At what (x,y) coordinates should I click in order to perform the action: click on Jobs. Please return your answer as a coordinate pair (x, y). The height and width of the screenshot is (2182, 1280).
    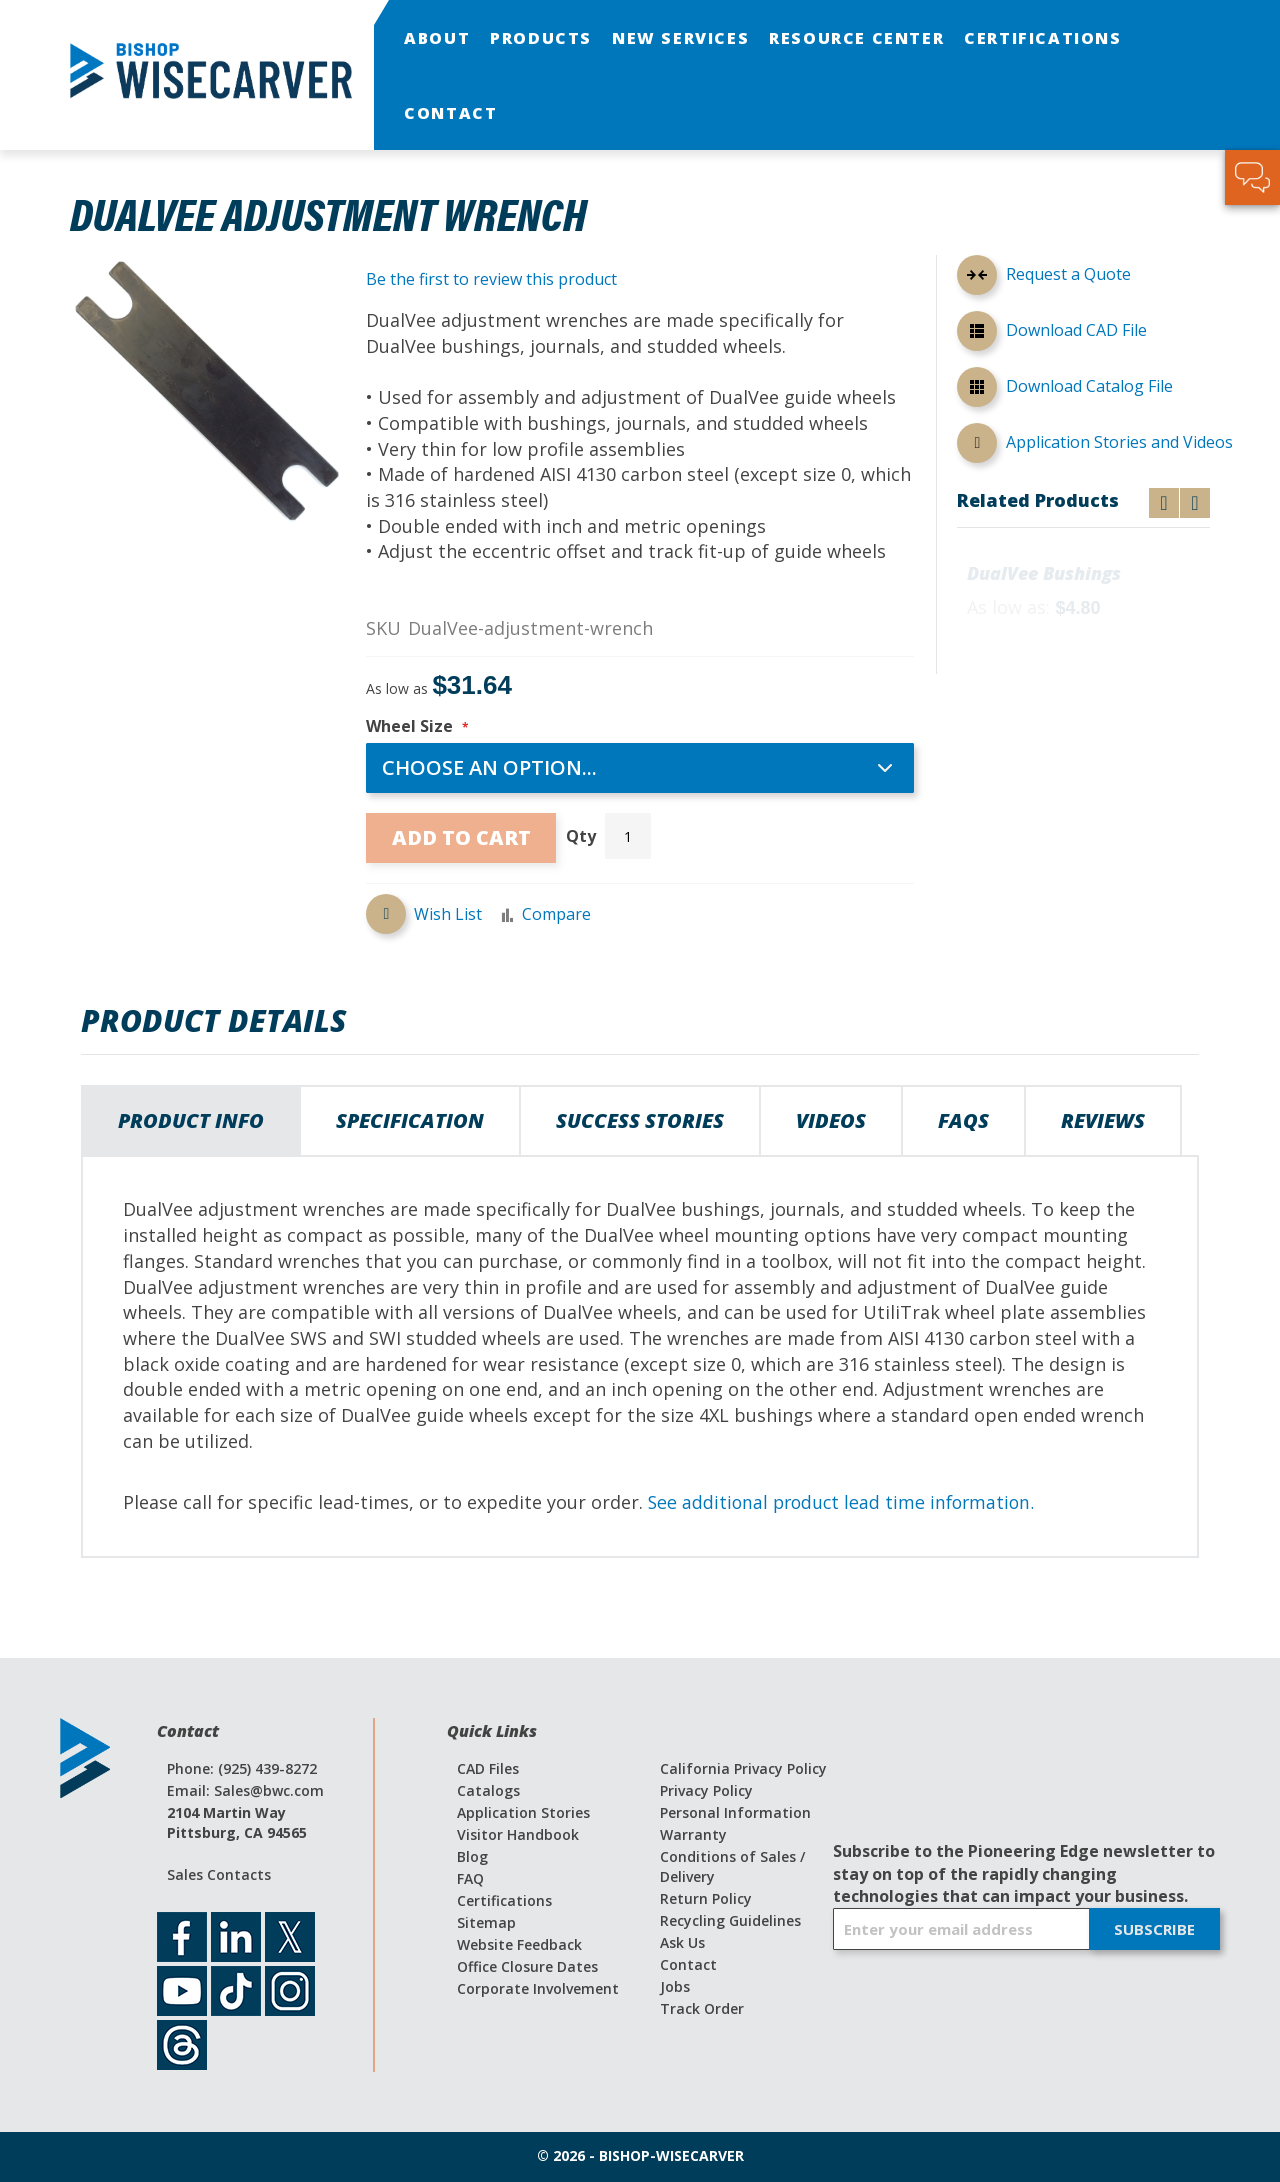
    Looking at the image, I should click on (675, 1986).